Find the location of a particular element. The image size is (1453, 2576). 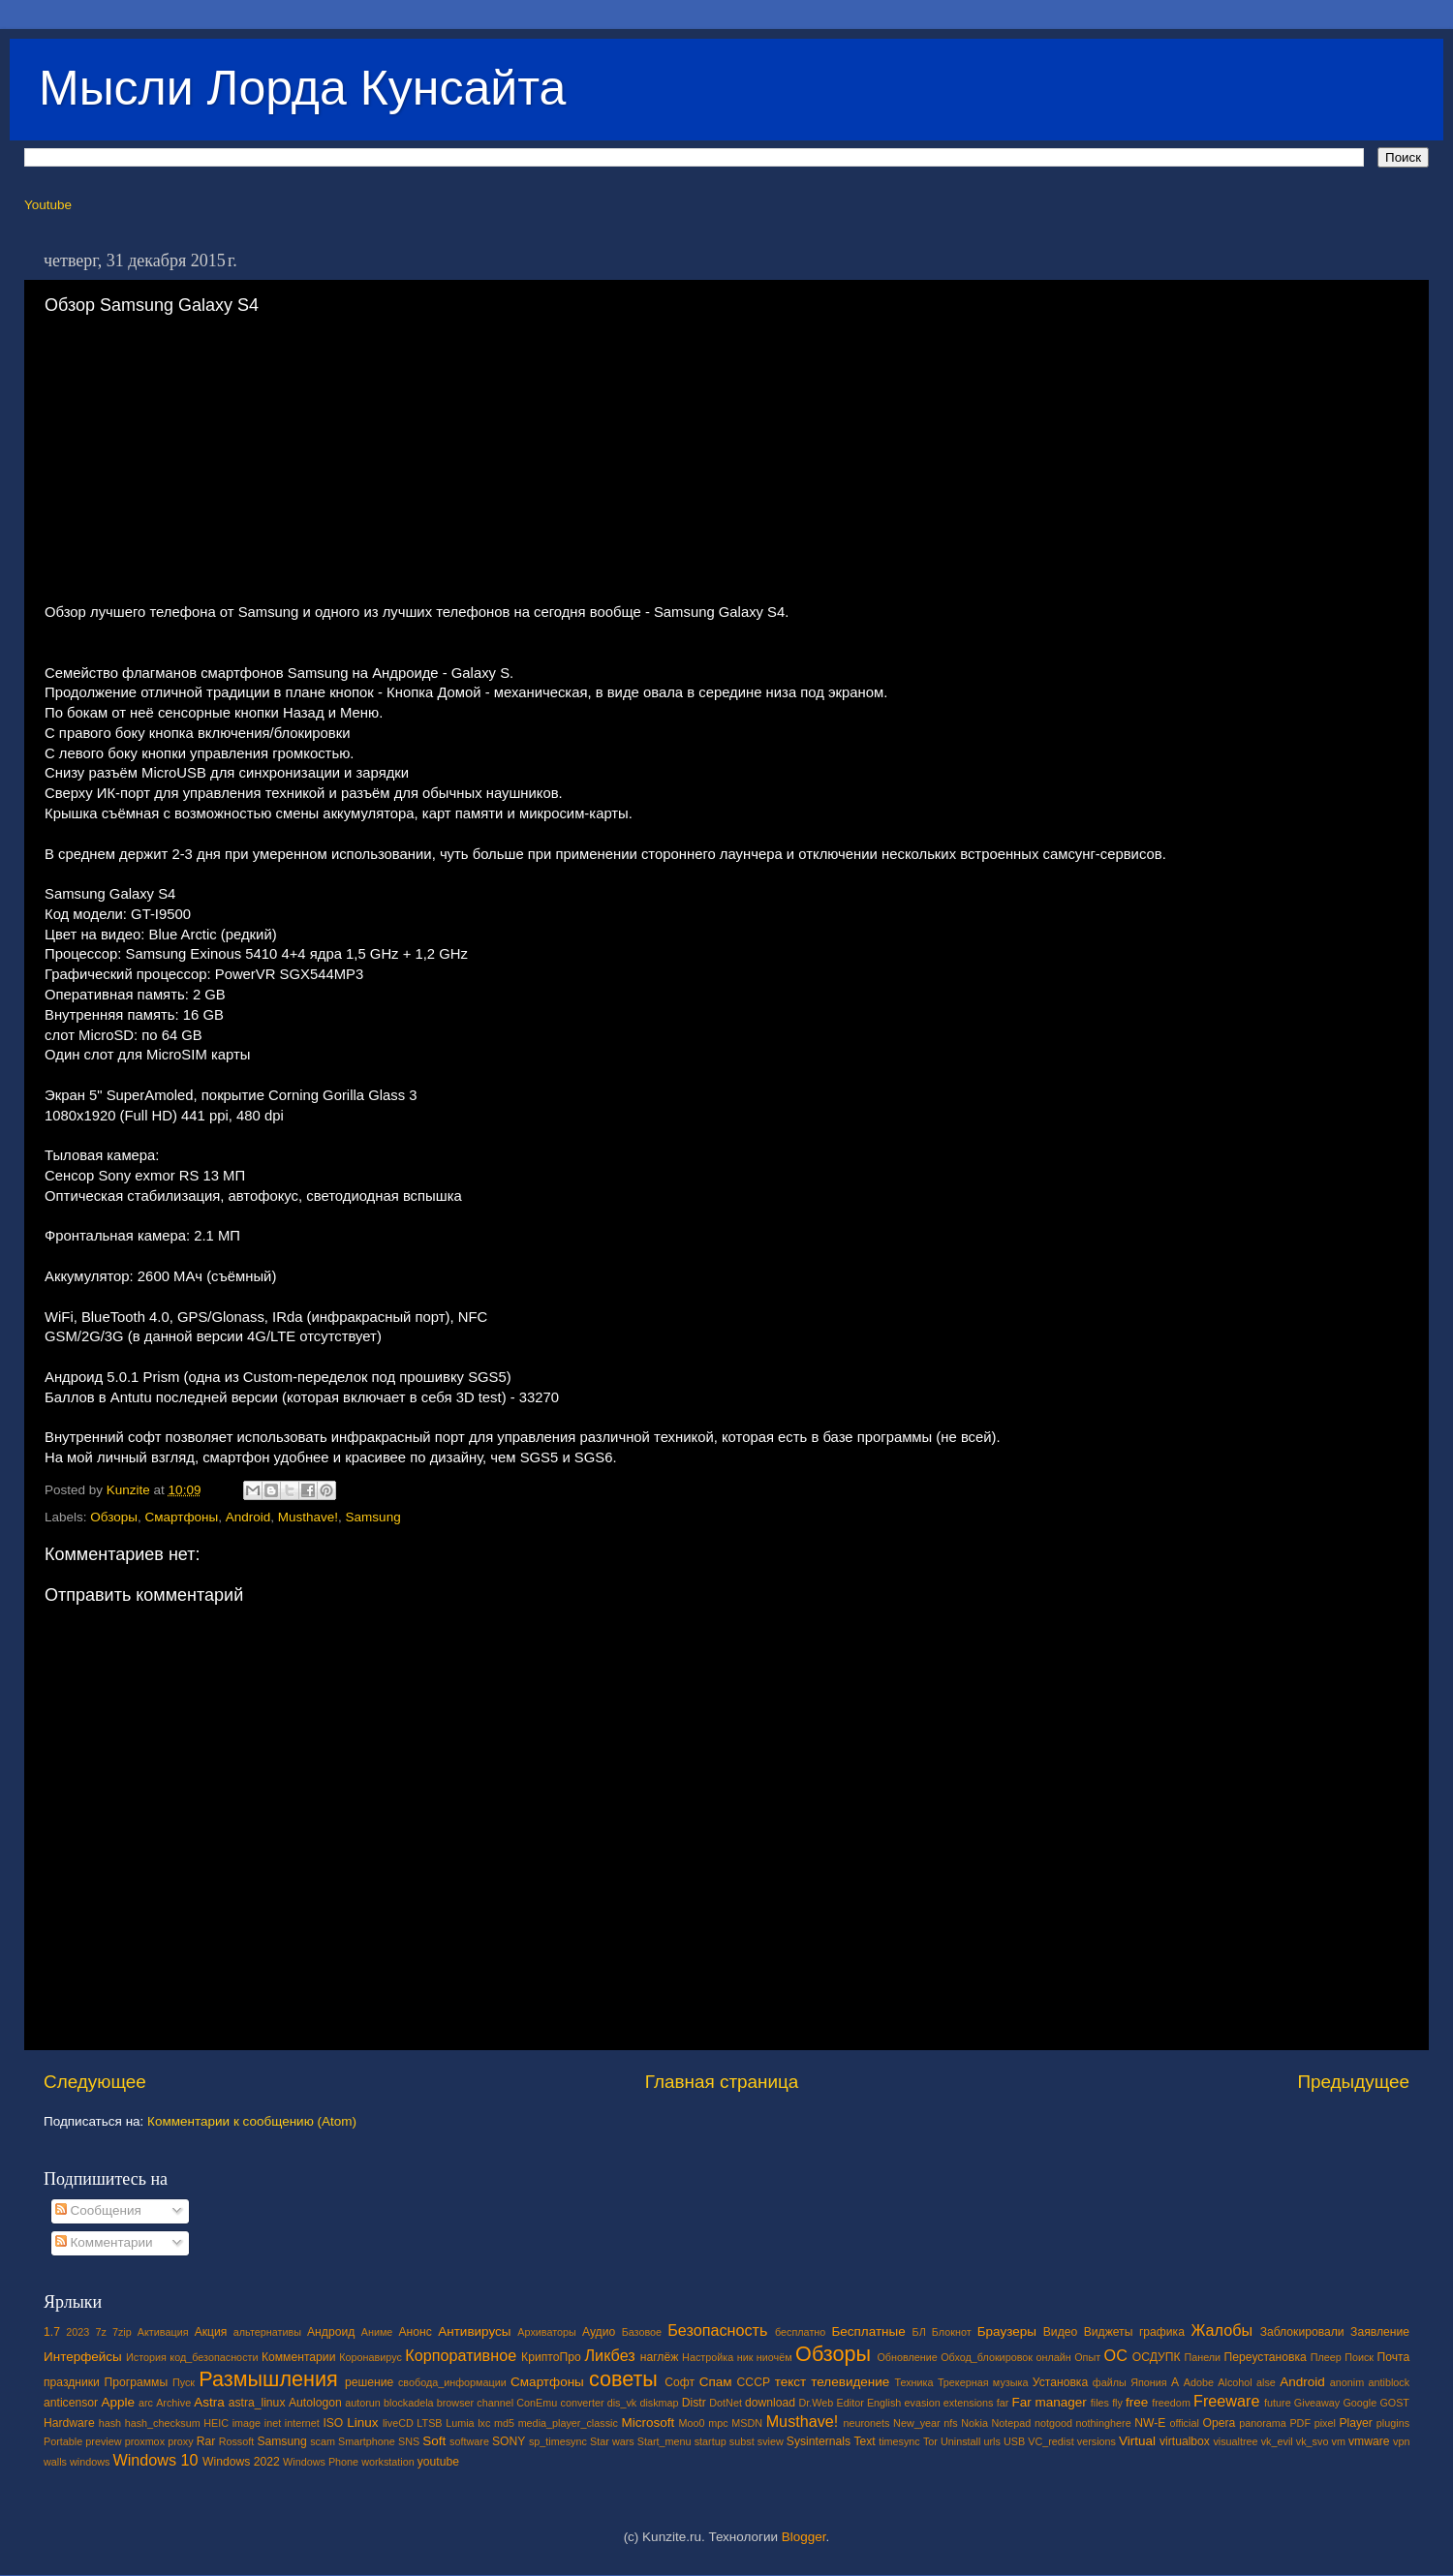

Uninstall is located at coordinates (960, 2441).